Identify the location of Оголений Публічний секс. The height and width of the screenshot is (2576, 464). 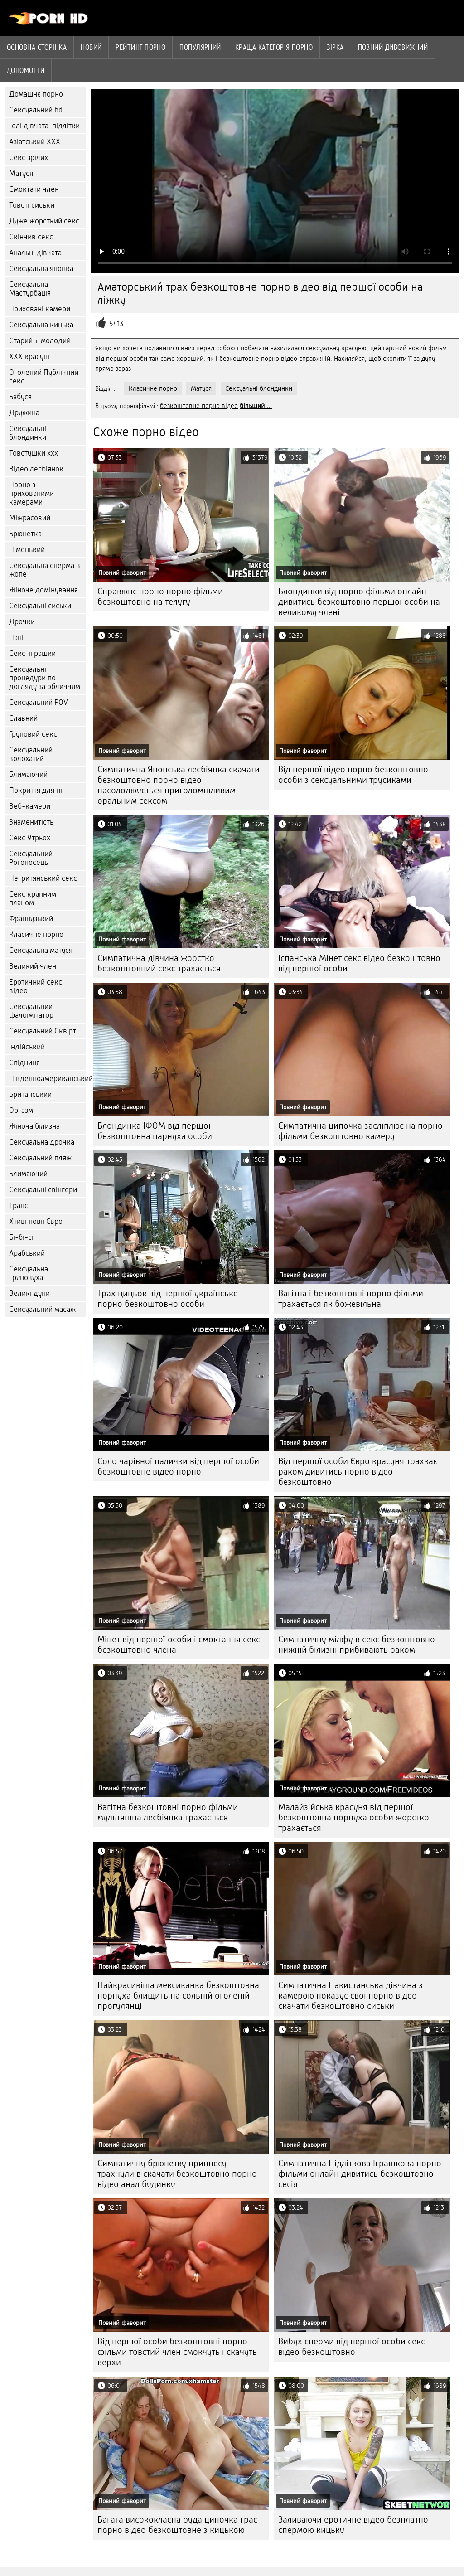
(43, 376).